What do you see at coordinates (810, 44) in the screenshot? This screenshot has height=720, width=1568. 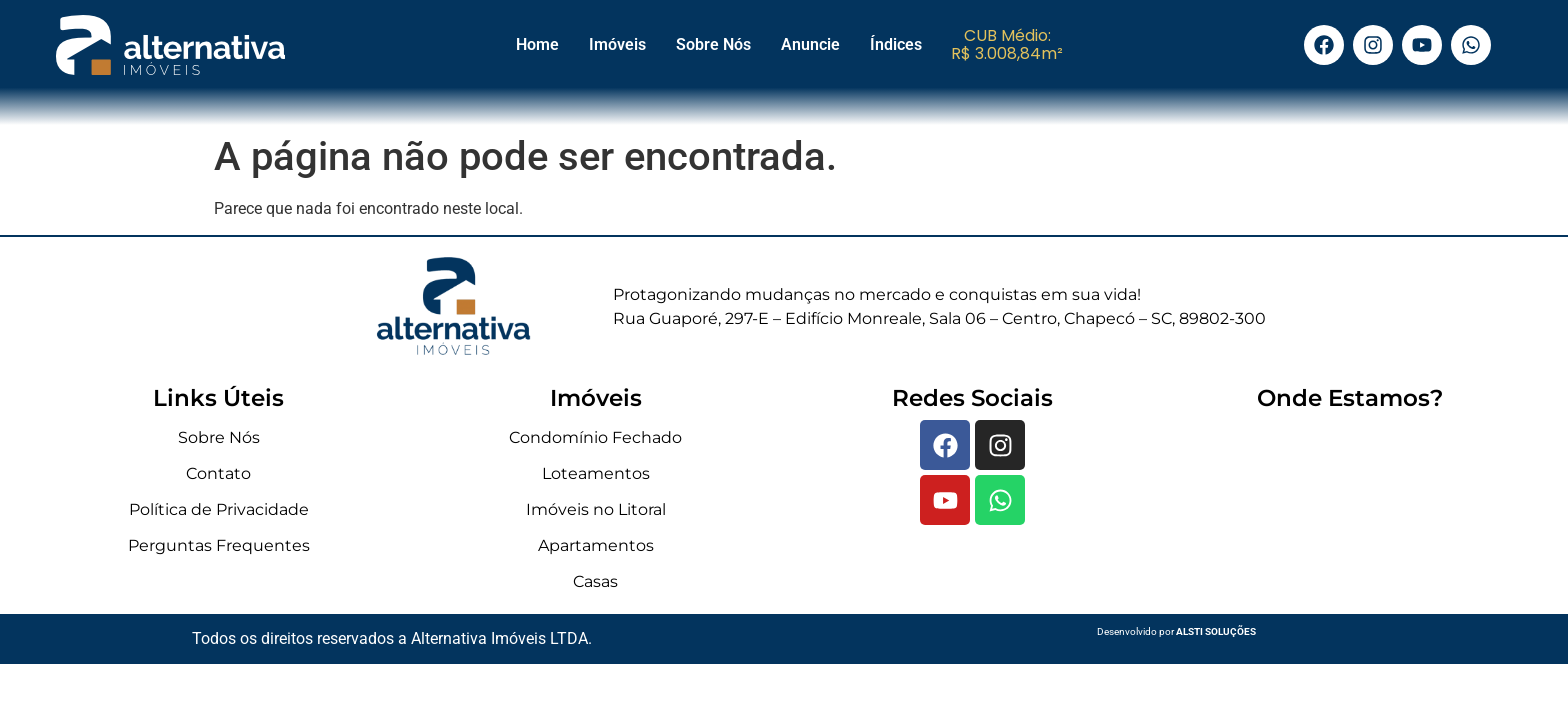 I see `Anuncie` at bounding box center [810, 44].